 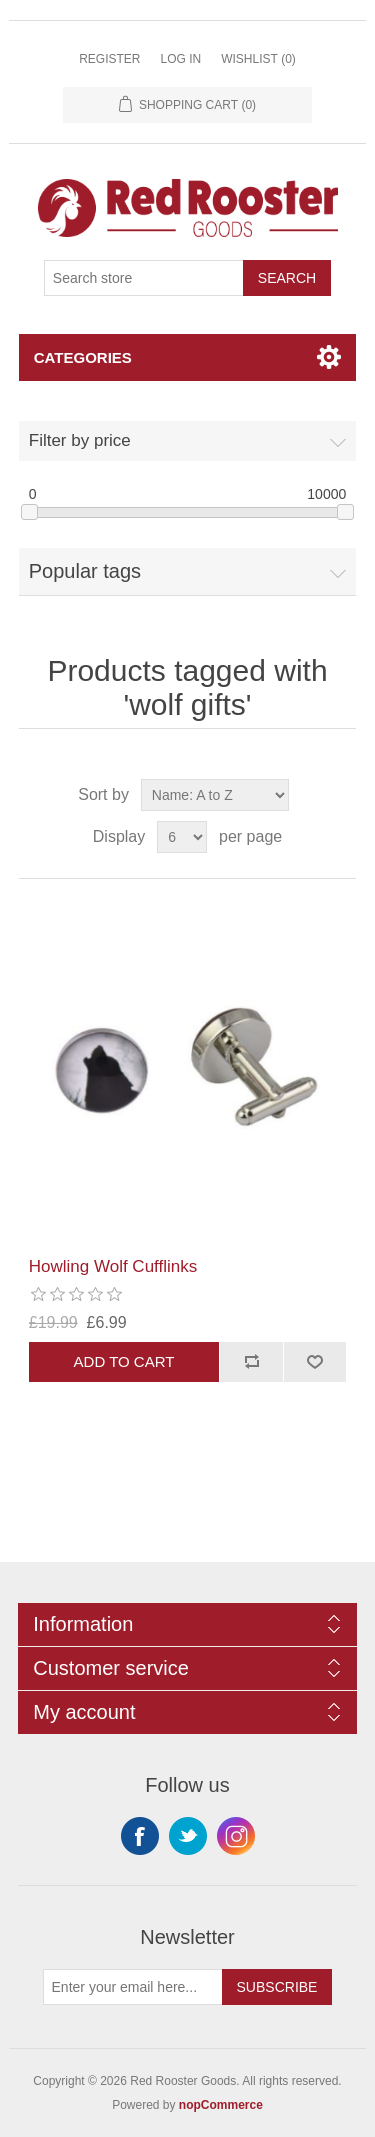 What do you see at coordinates (109, 59) in the screenshot?
I see `Register` at bounding box center [109, 59].